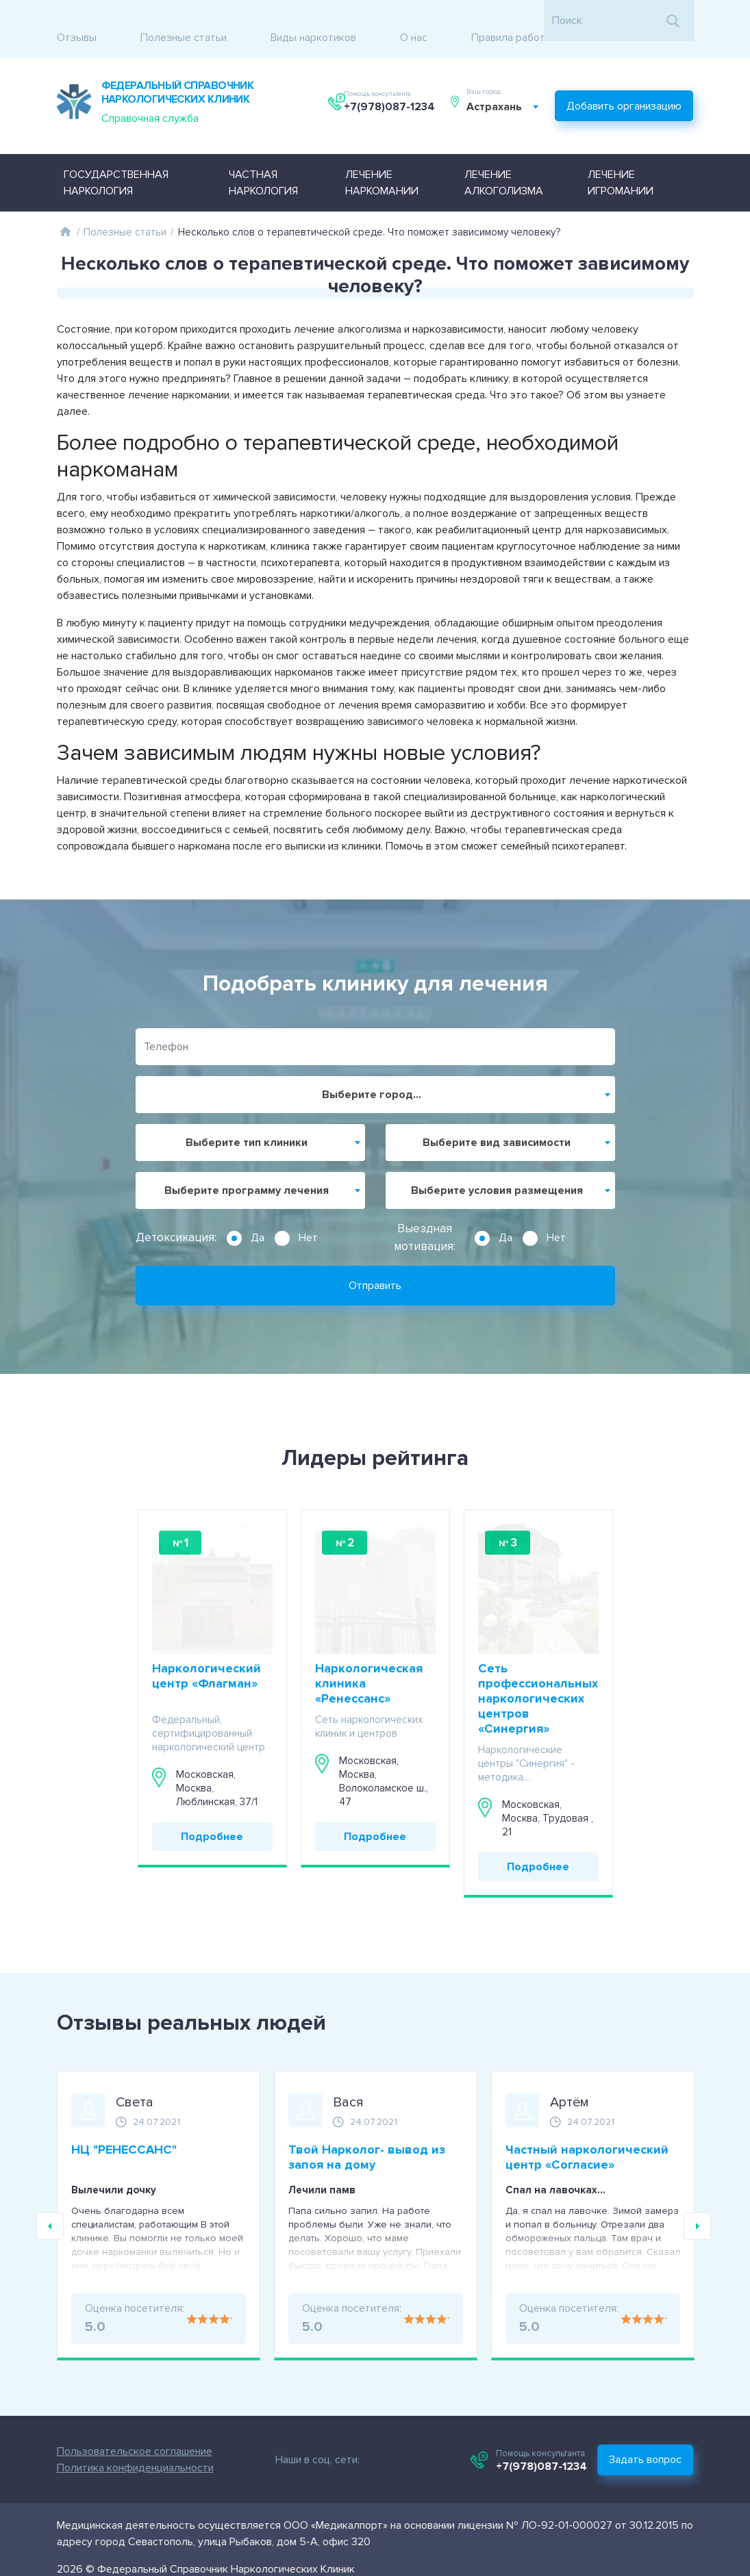 This screenshot has height=2576, width=750. What do you see at coordinates (246, 1165) in the screenshot?
I see `Выберите программу лечения [textbox]` at bounding box center [246, 1165].